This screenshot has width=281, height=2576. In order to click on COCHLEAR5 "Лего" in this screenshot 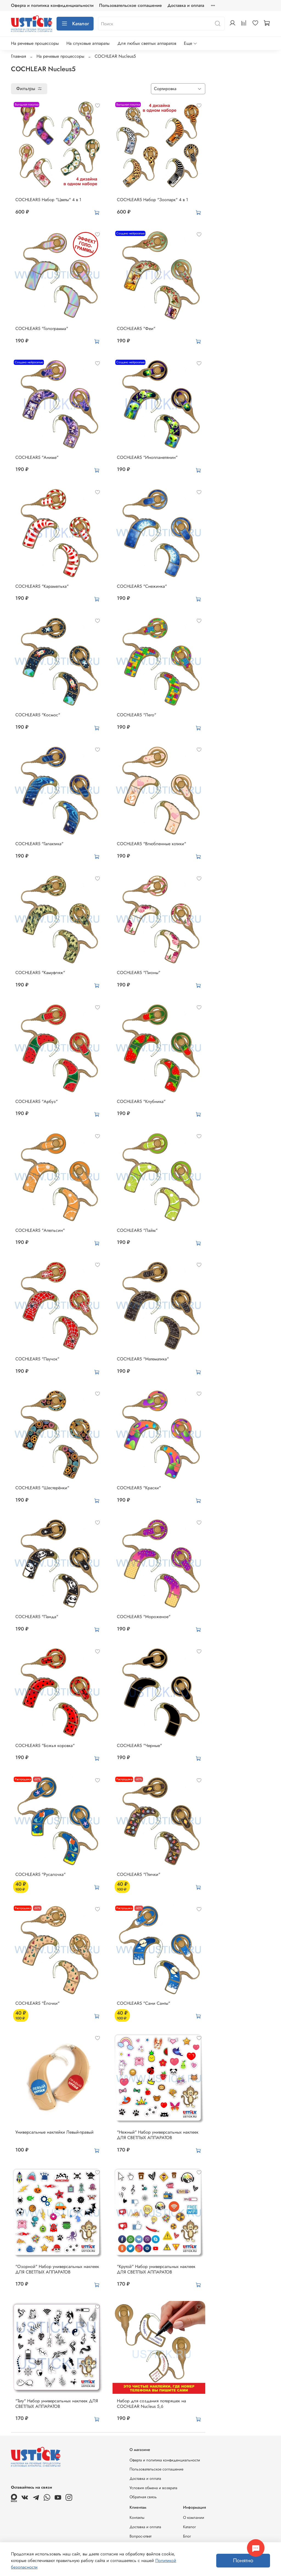, I will do `click(136, 715)`.